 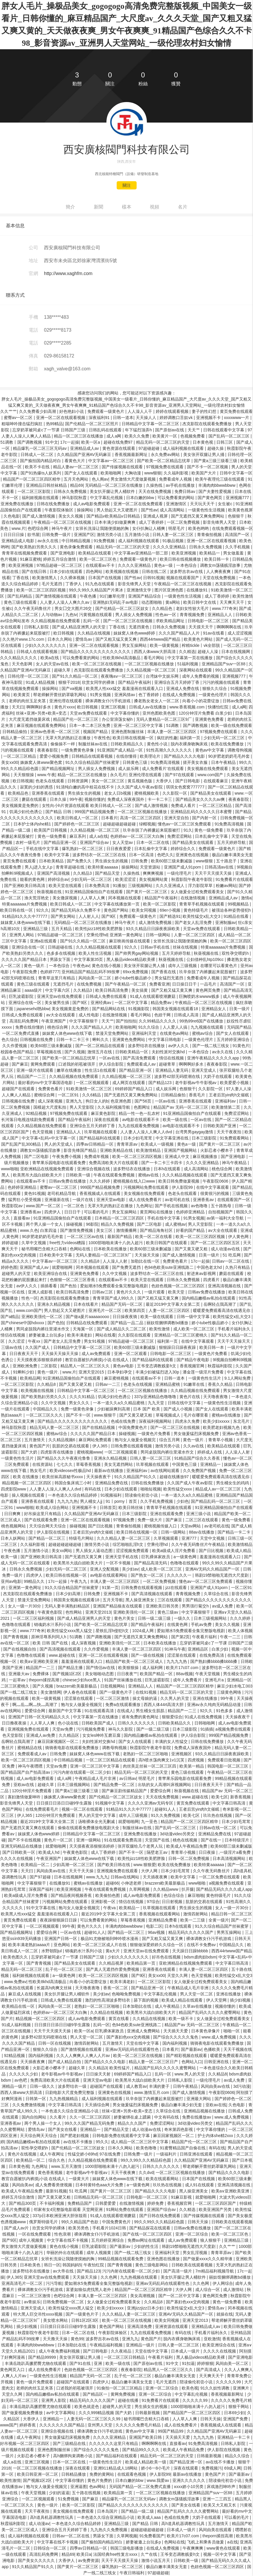 I want to click on 美女xx00, so click(x=9, y=762).